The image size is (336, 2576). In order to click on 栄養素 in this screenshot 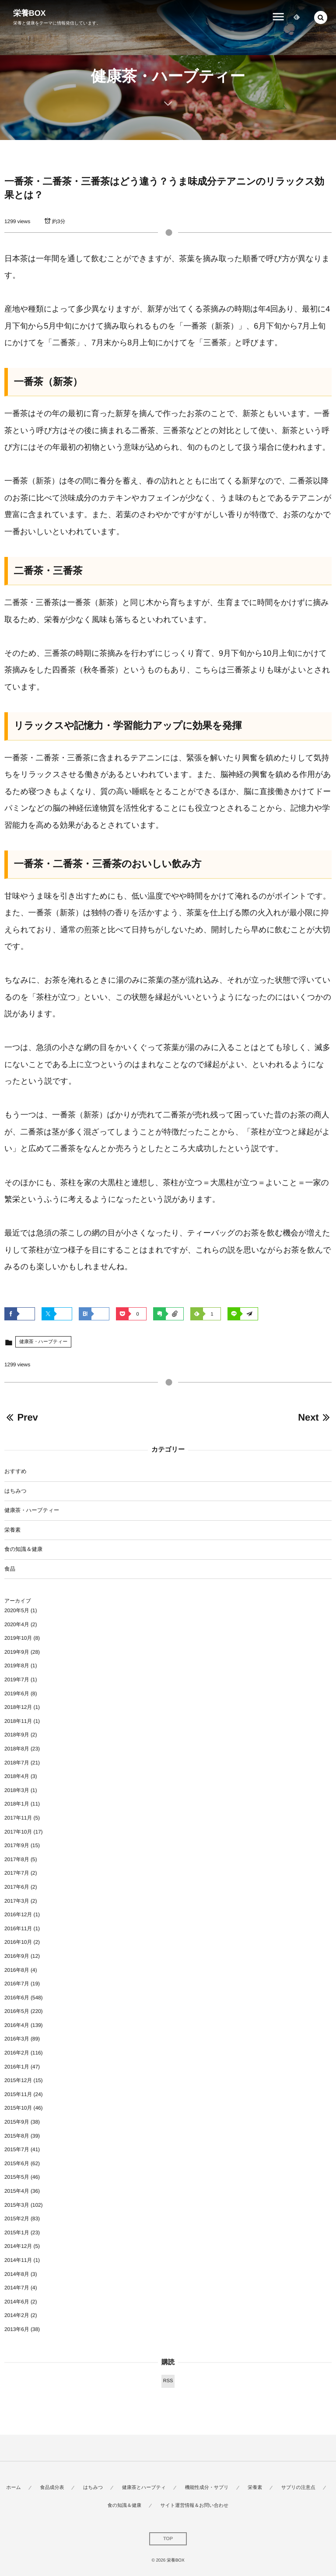, I will do `click(12, 1530)`.